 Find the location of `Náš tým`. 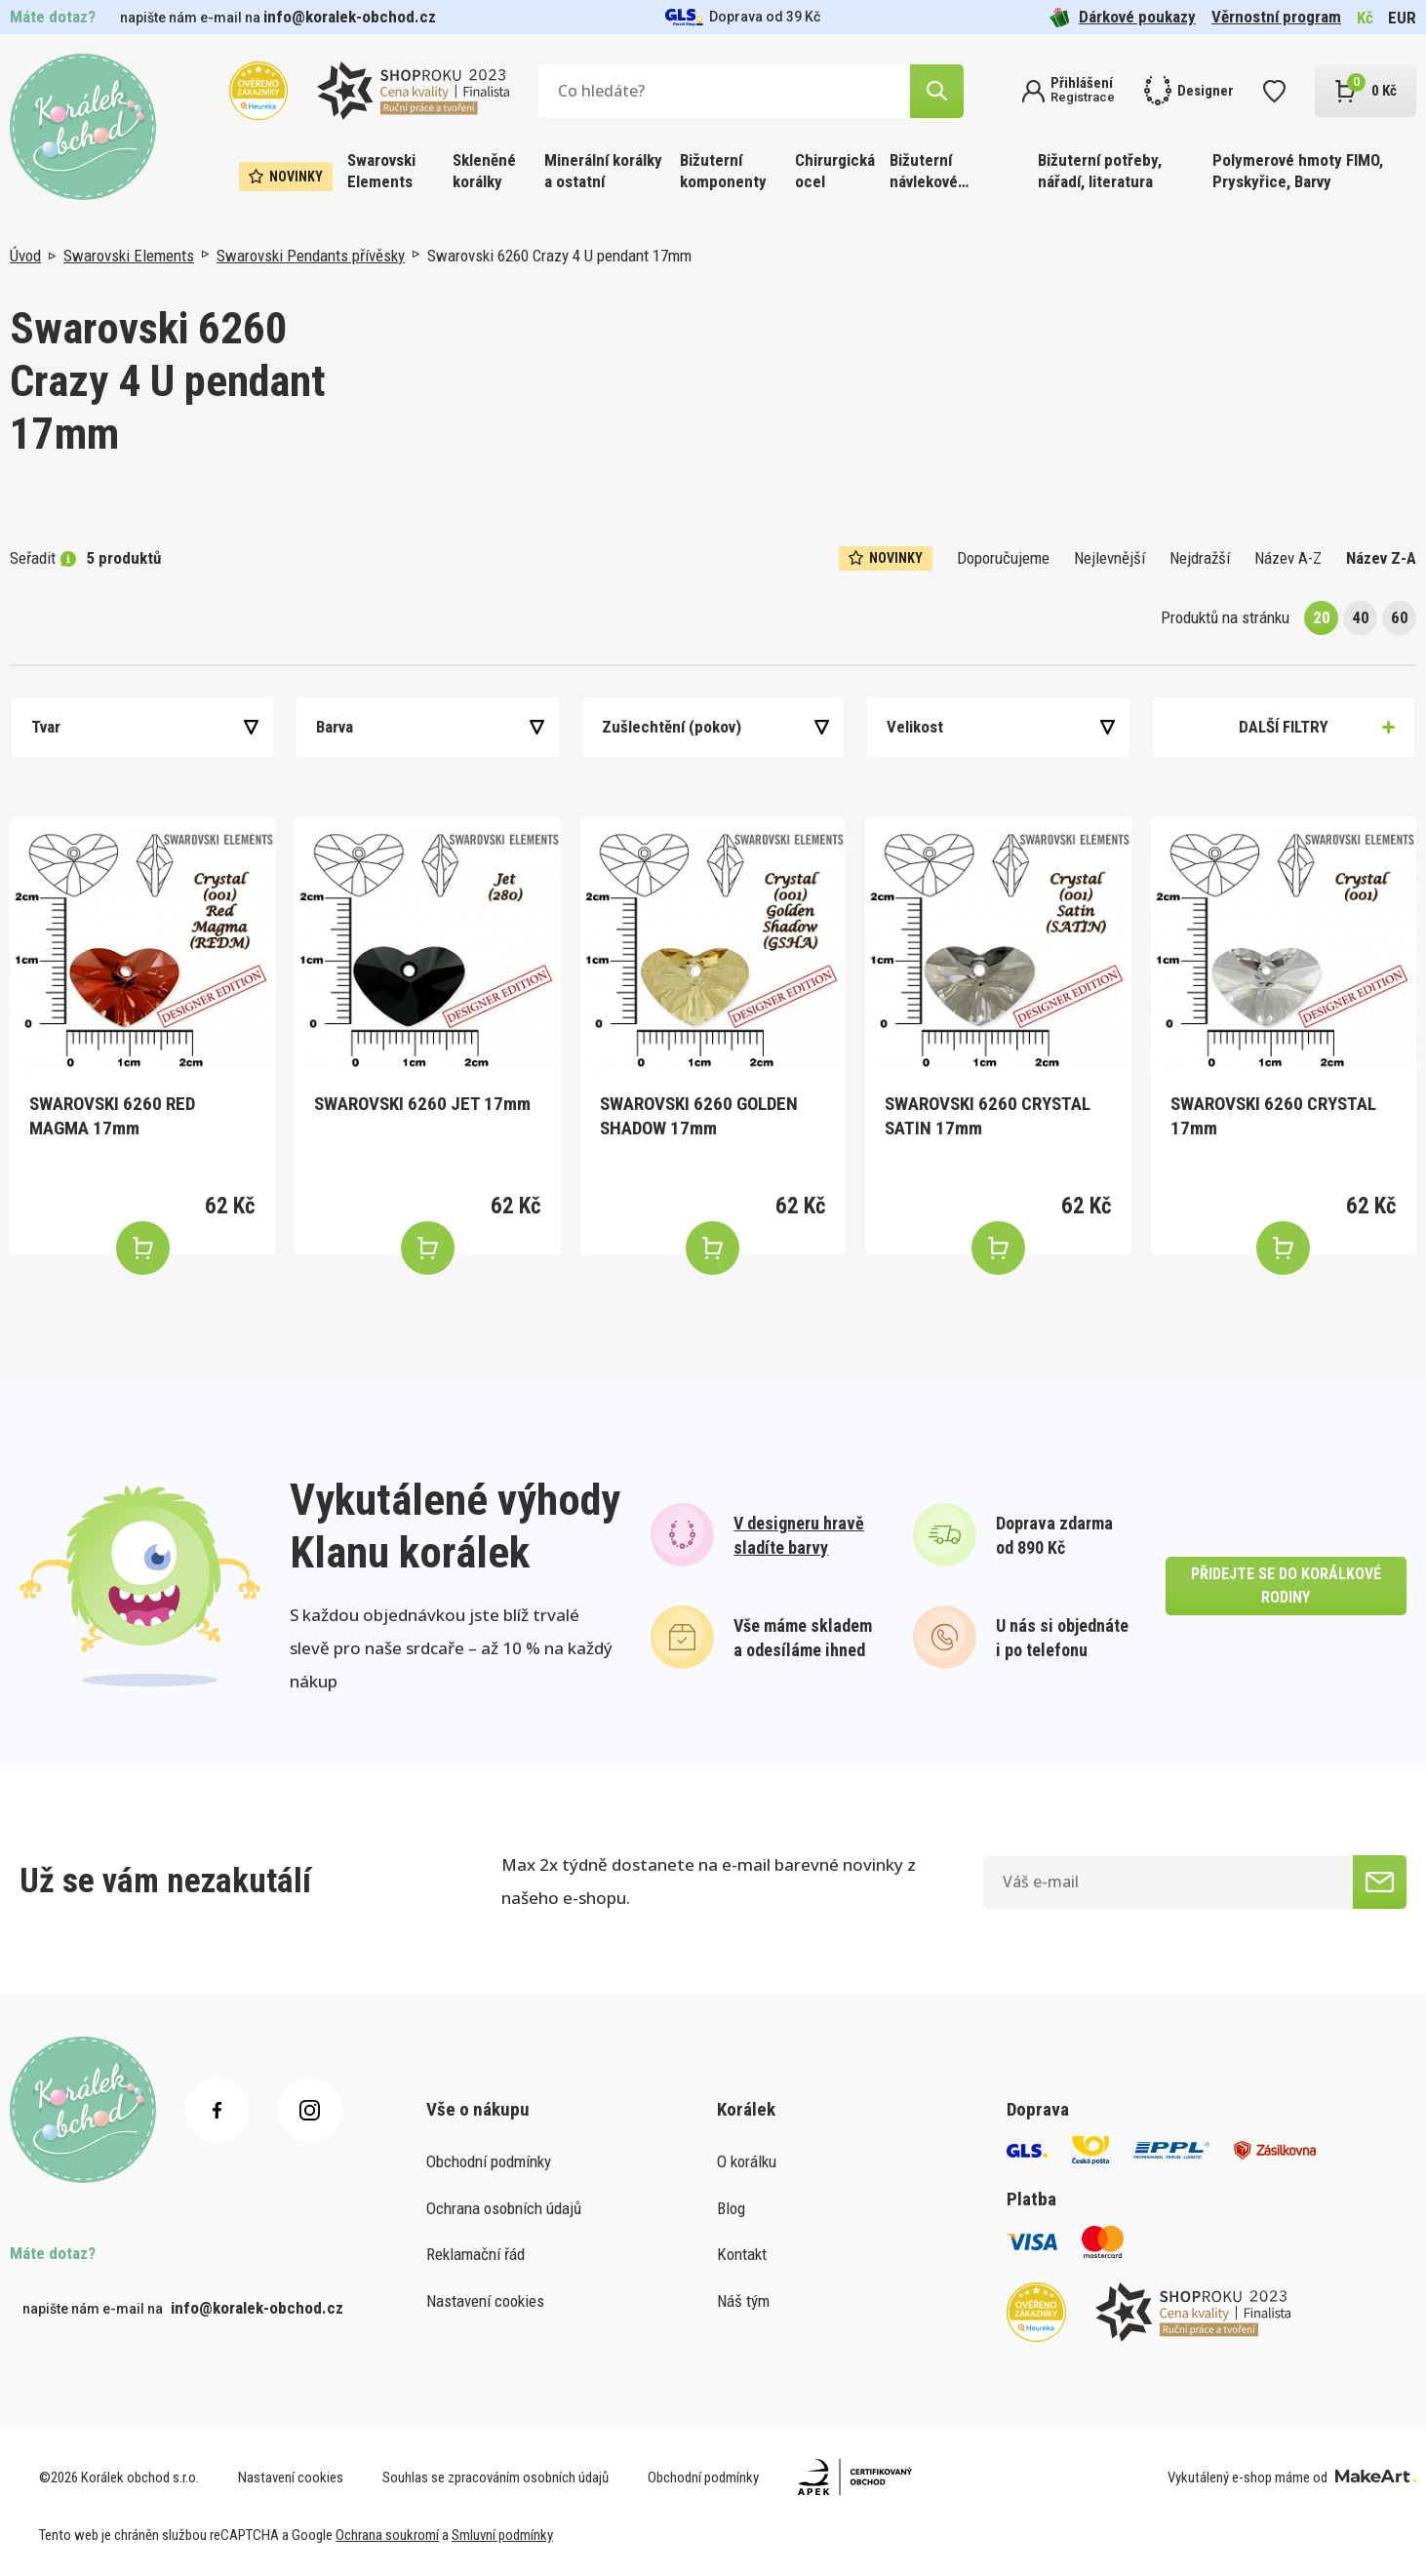

Náš tým is located at coordinates (743, 2301).